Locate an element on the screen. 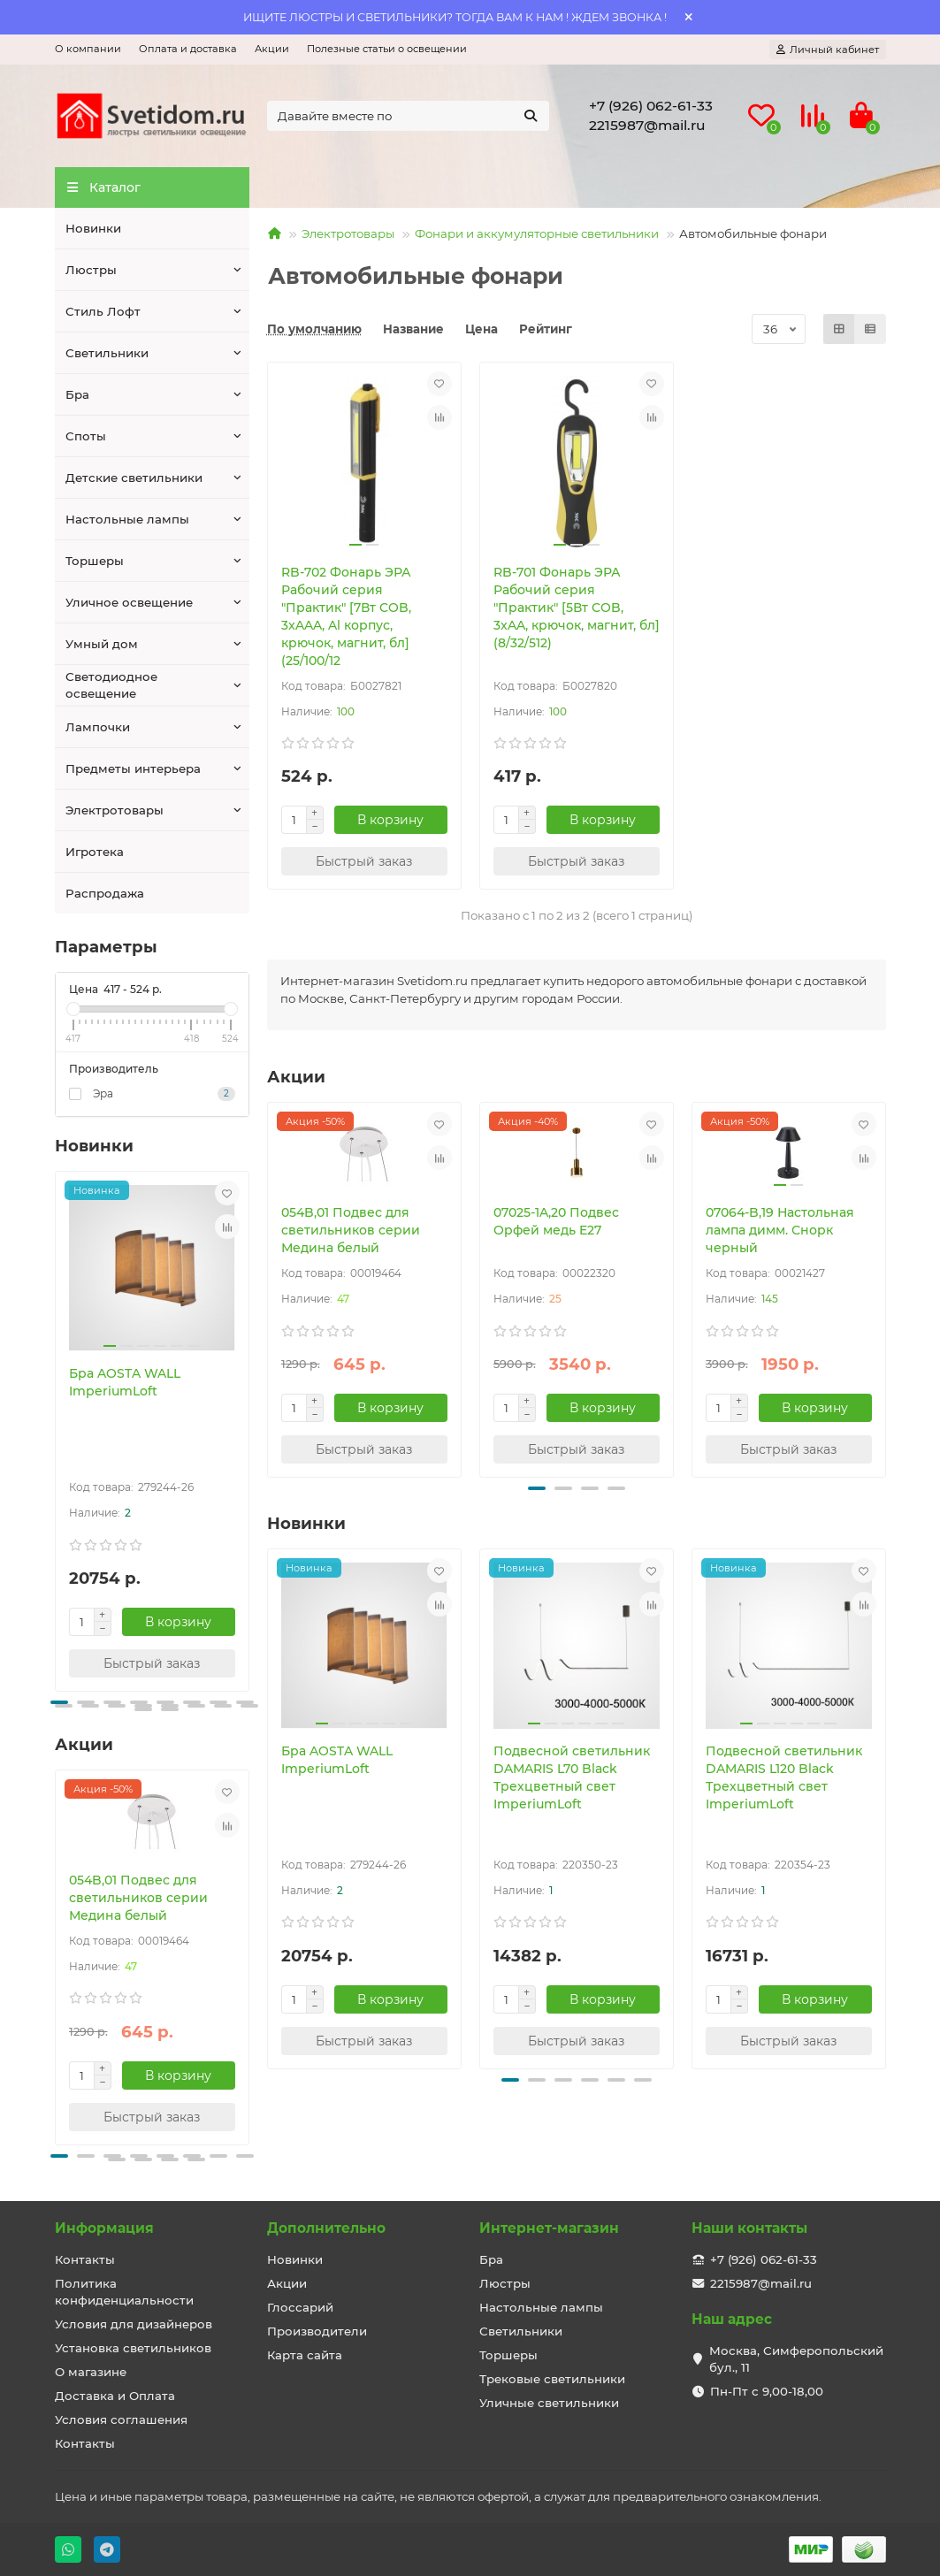  [button] is located at coordinates (59, 1702).